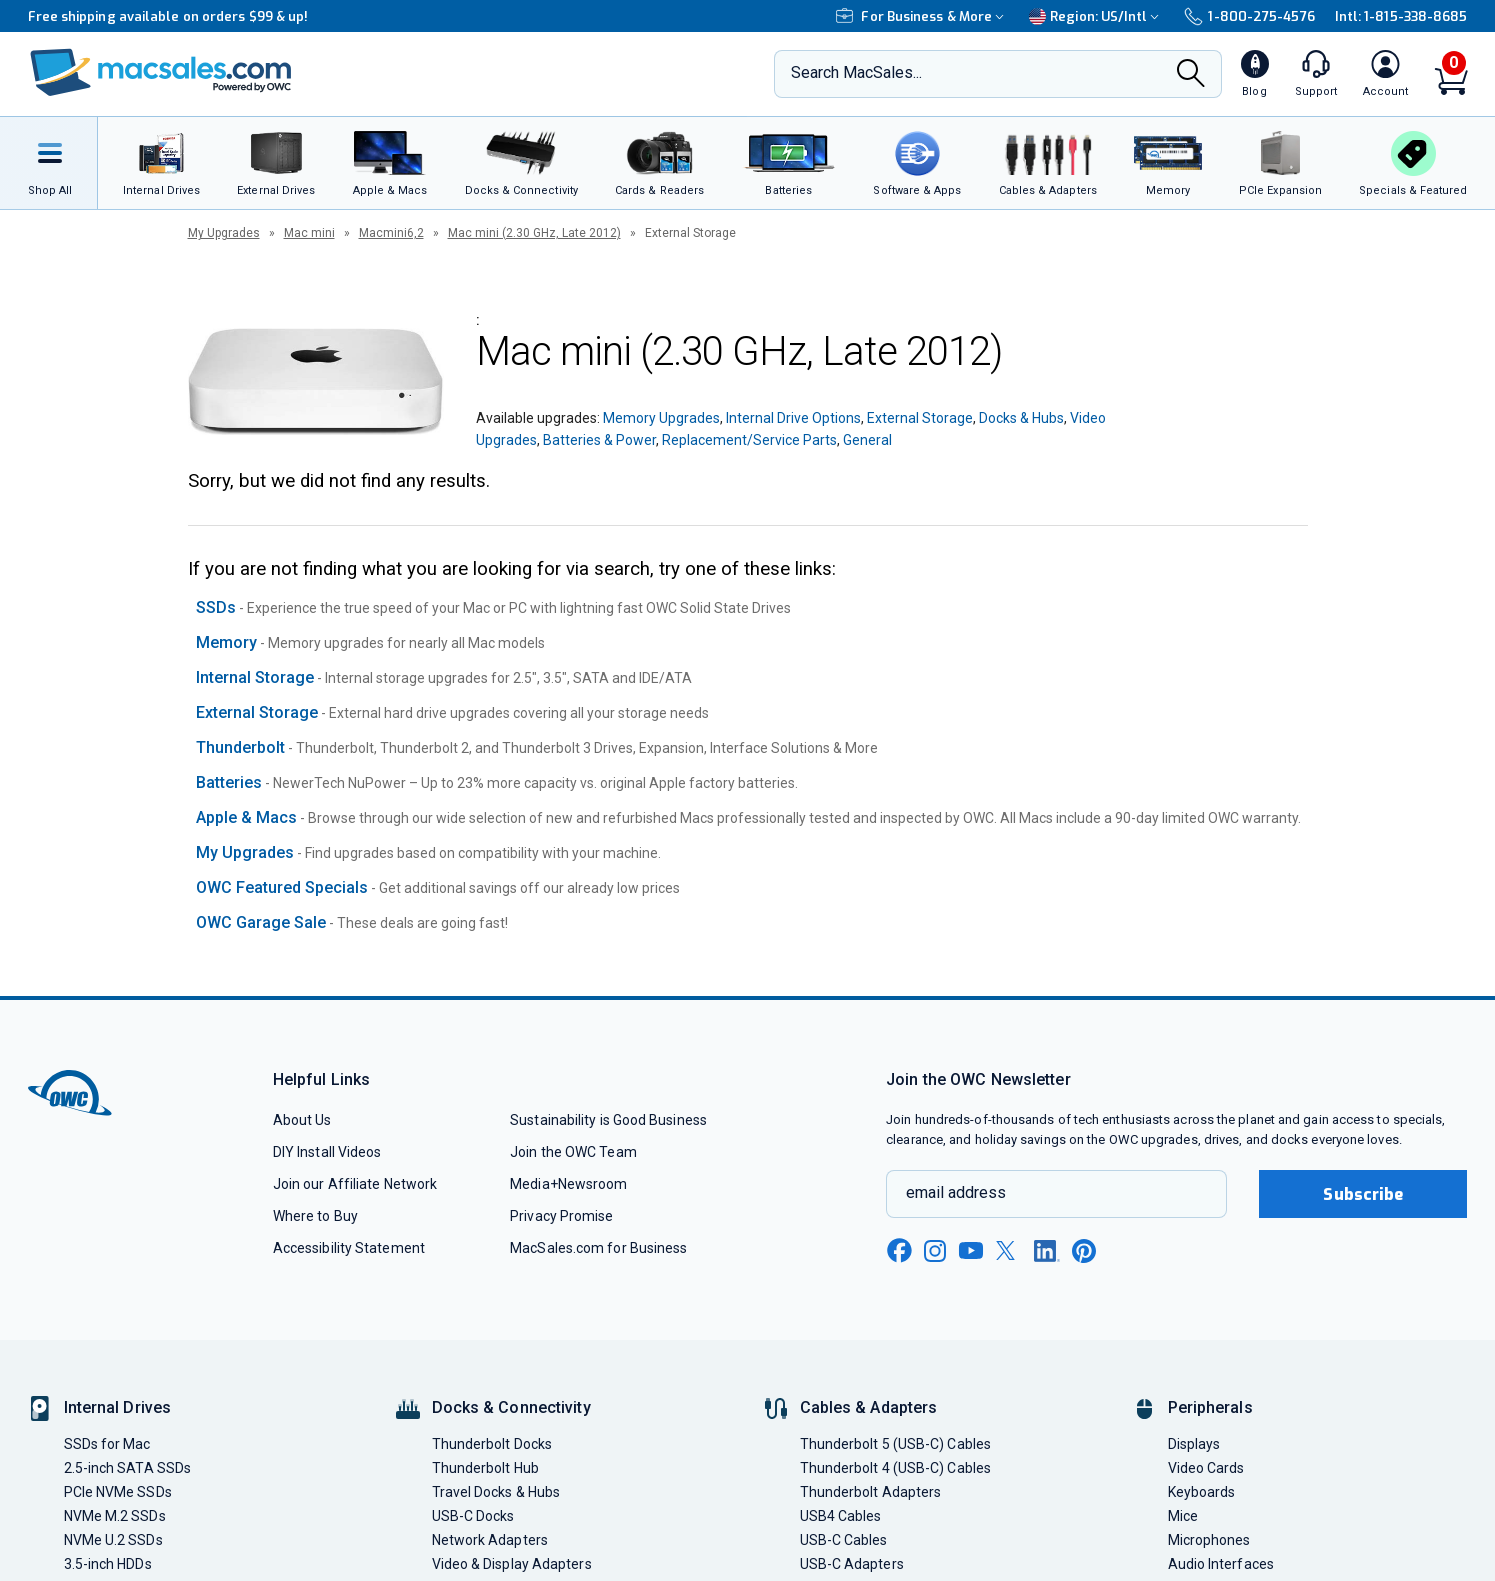 The width and height of the screenshot is (1495, 1581). Describe the element at coordinates (935, 1251) in the screenshot. I see `[instagram new window link]` at that location.